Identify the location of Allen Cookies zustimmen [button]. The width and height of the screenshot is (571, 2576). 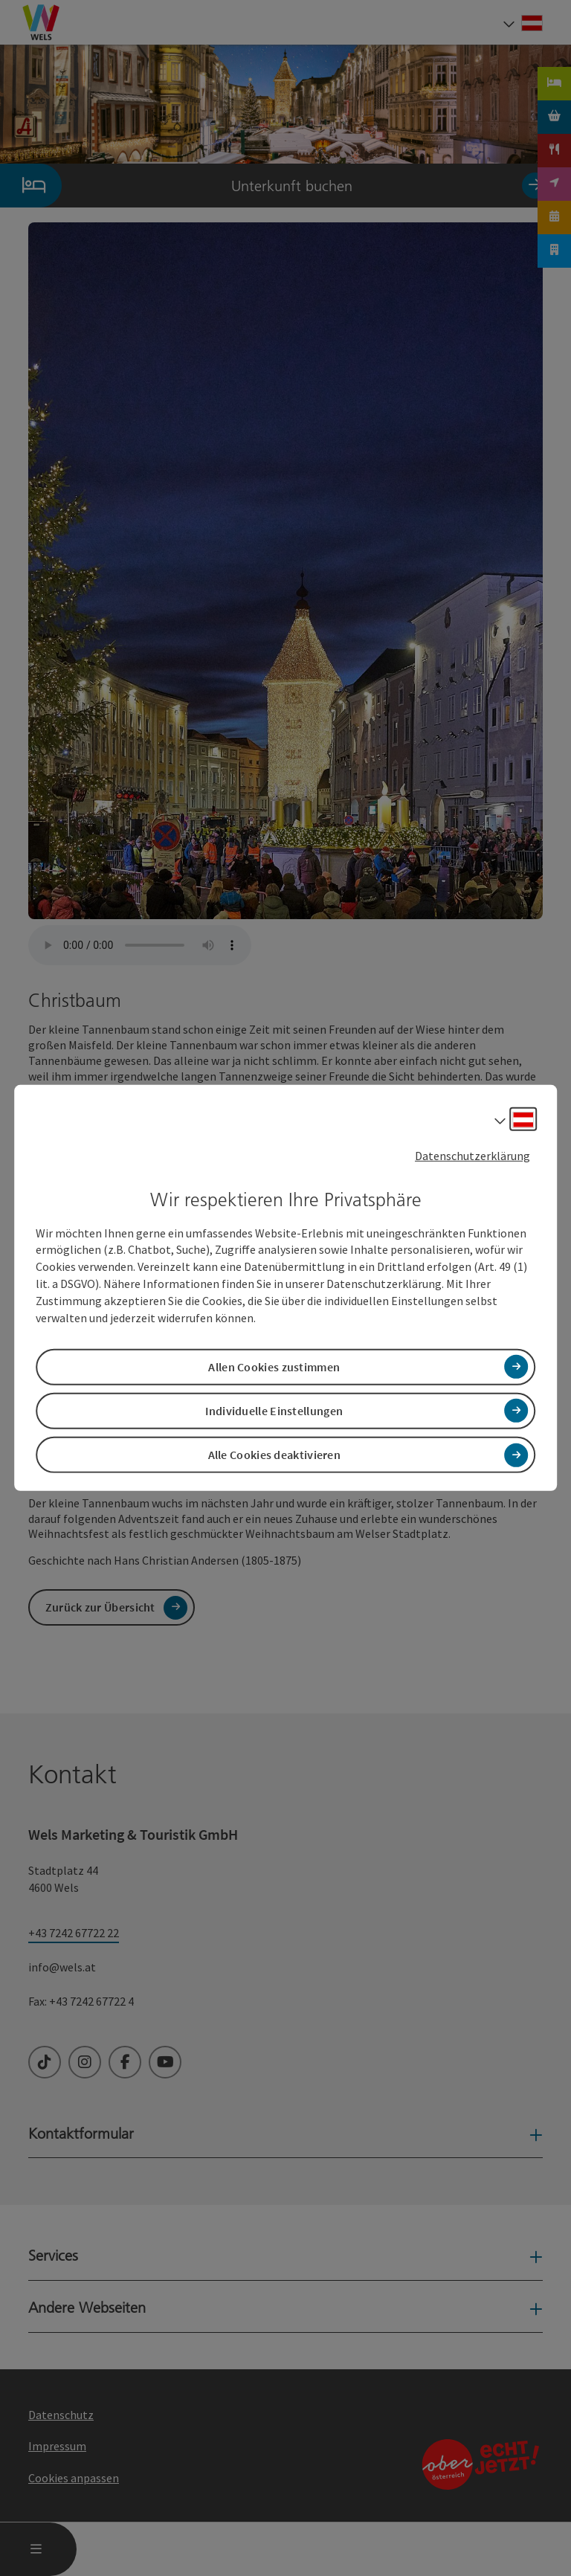
(274, 1366).